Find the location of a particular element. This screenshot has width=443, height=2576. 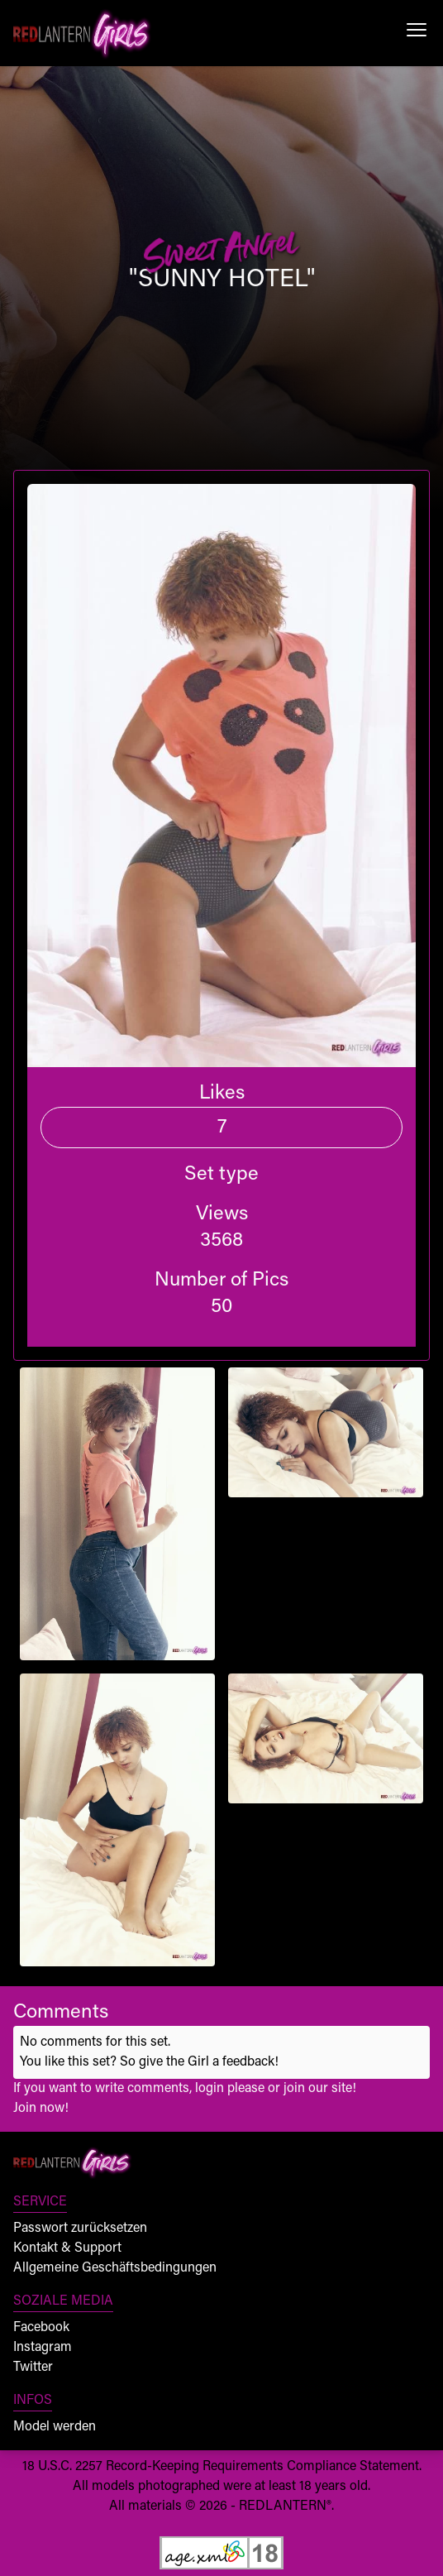

Model werden is located at coordinates (54, 2427).